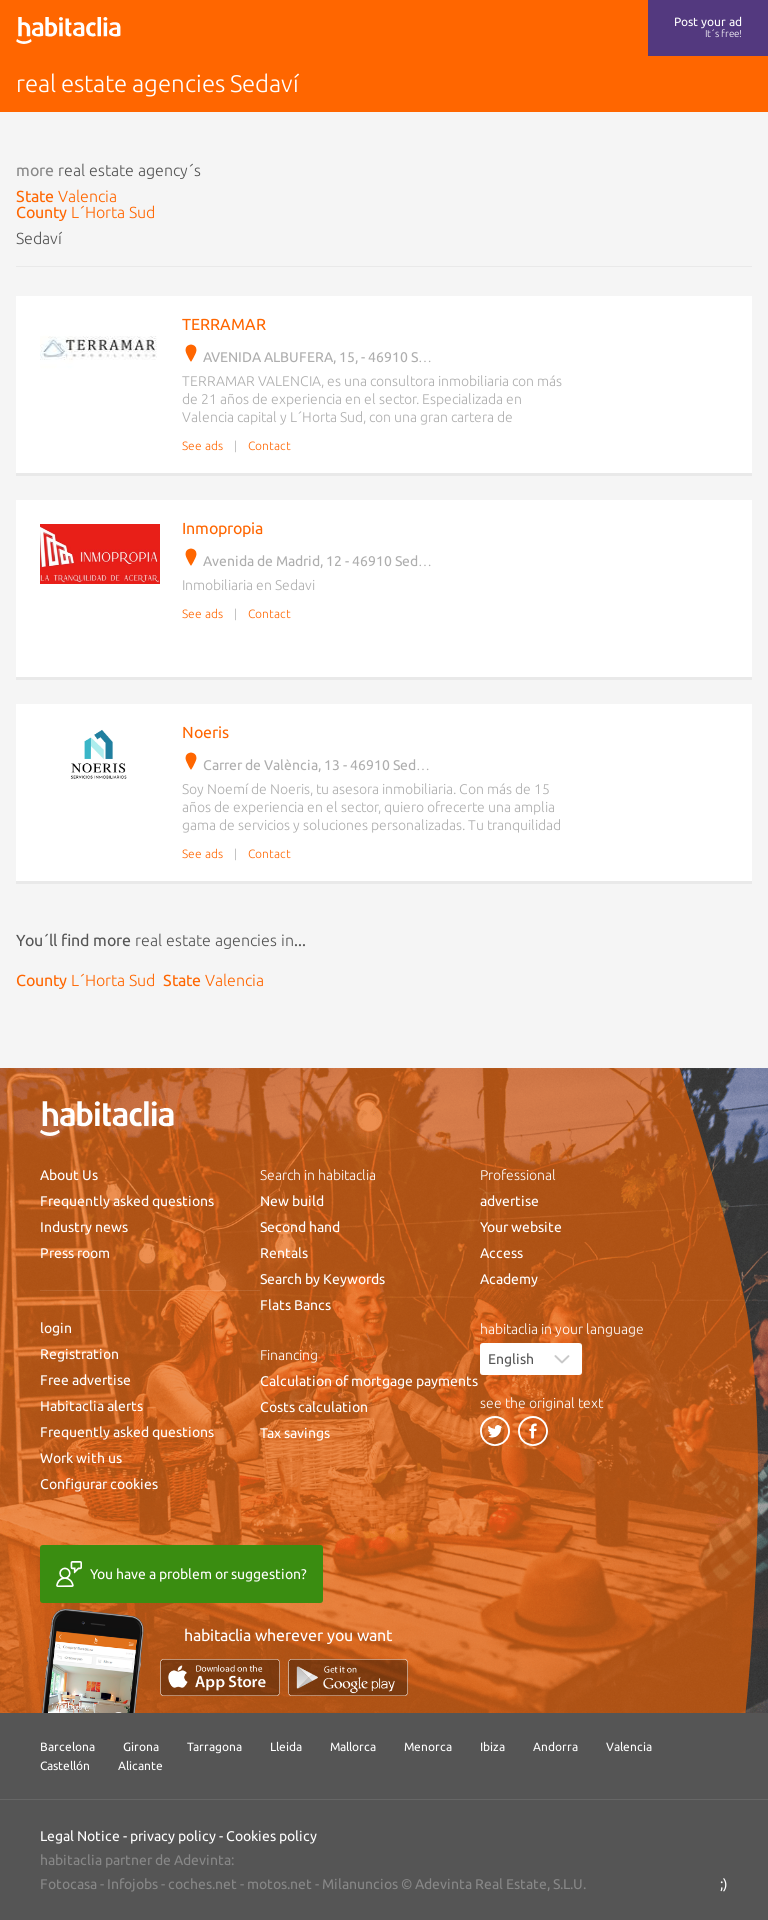 The image size is (768, 1920). What do you see at coordinates (428, 1746) in the screenshot?
I see `Menorca` at bounding box center [428, 1746].